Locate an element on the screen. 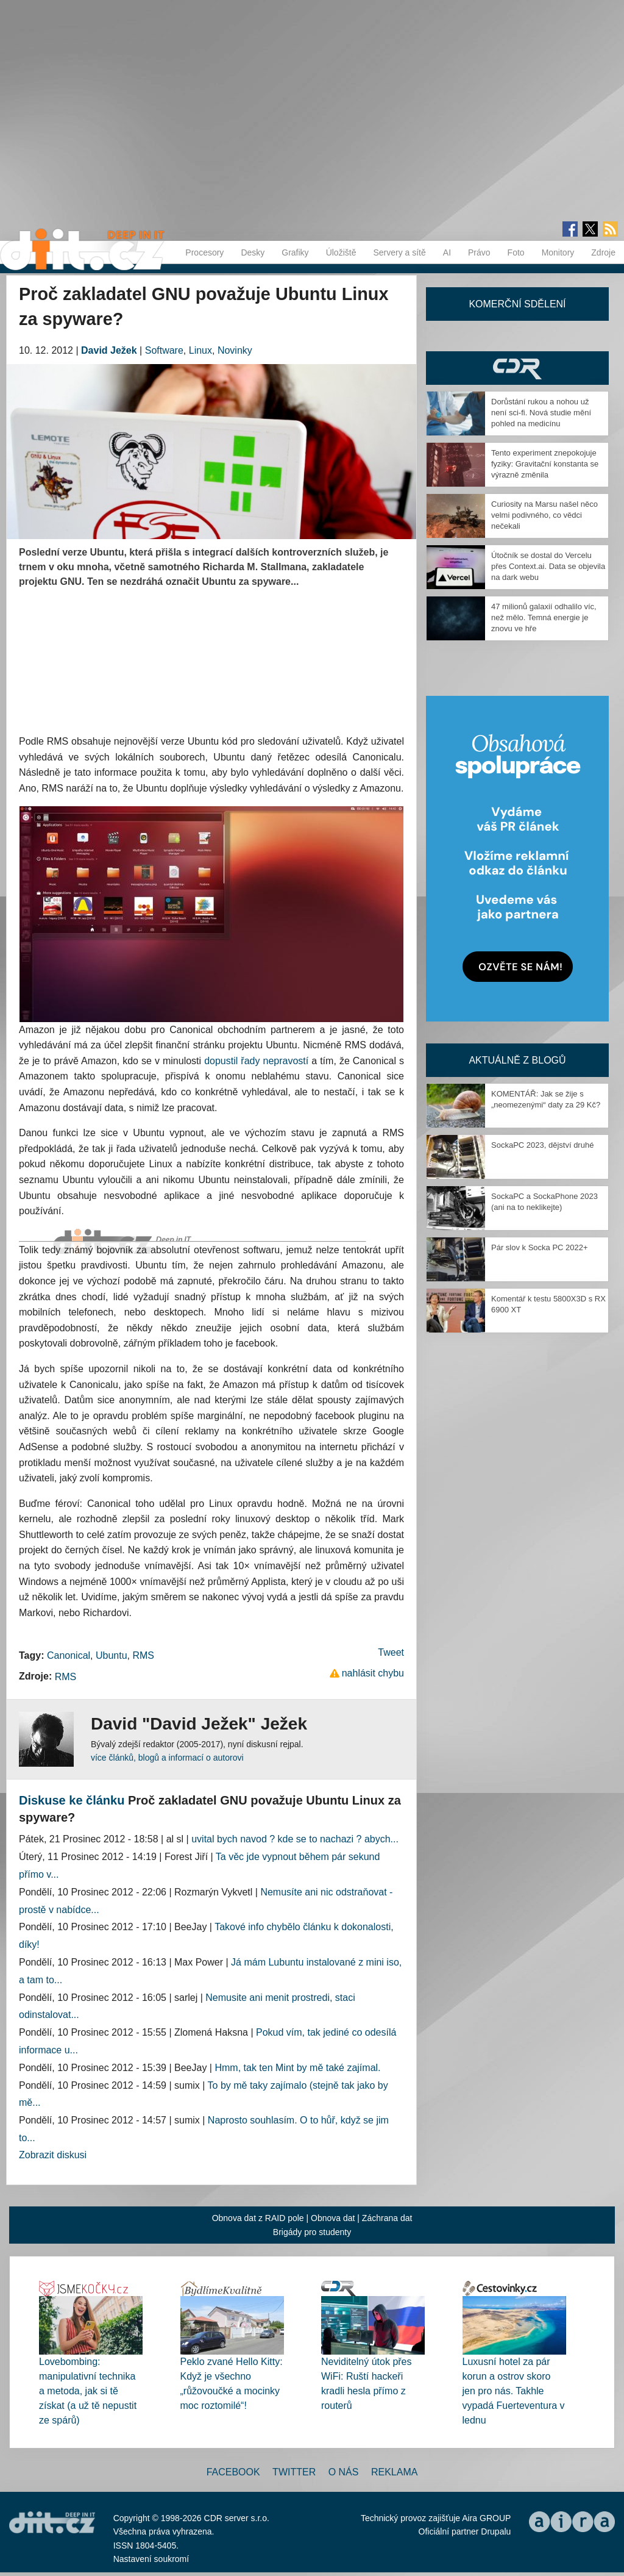 This screenshot has height=2576, width=624. SockaPC 2023, dějství druhé is located at coordinates (542, 1145).